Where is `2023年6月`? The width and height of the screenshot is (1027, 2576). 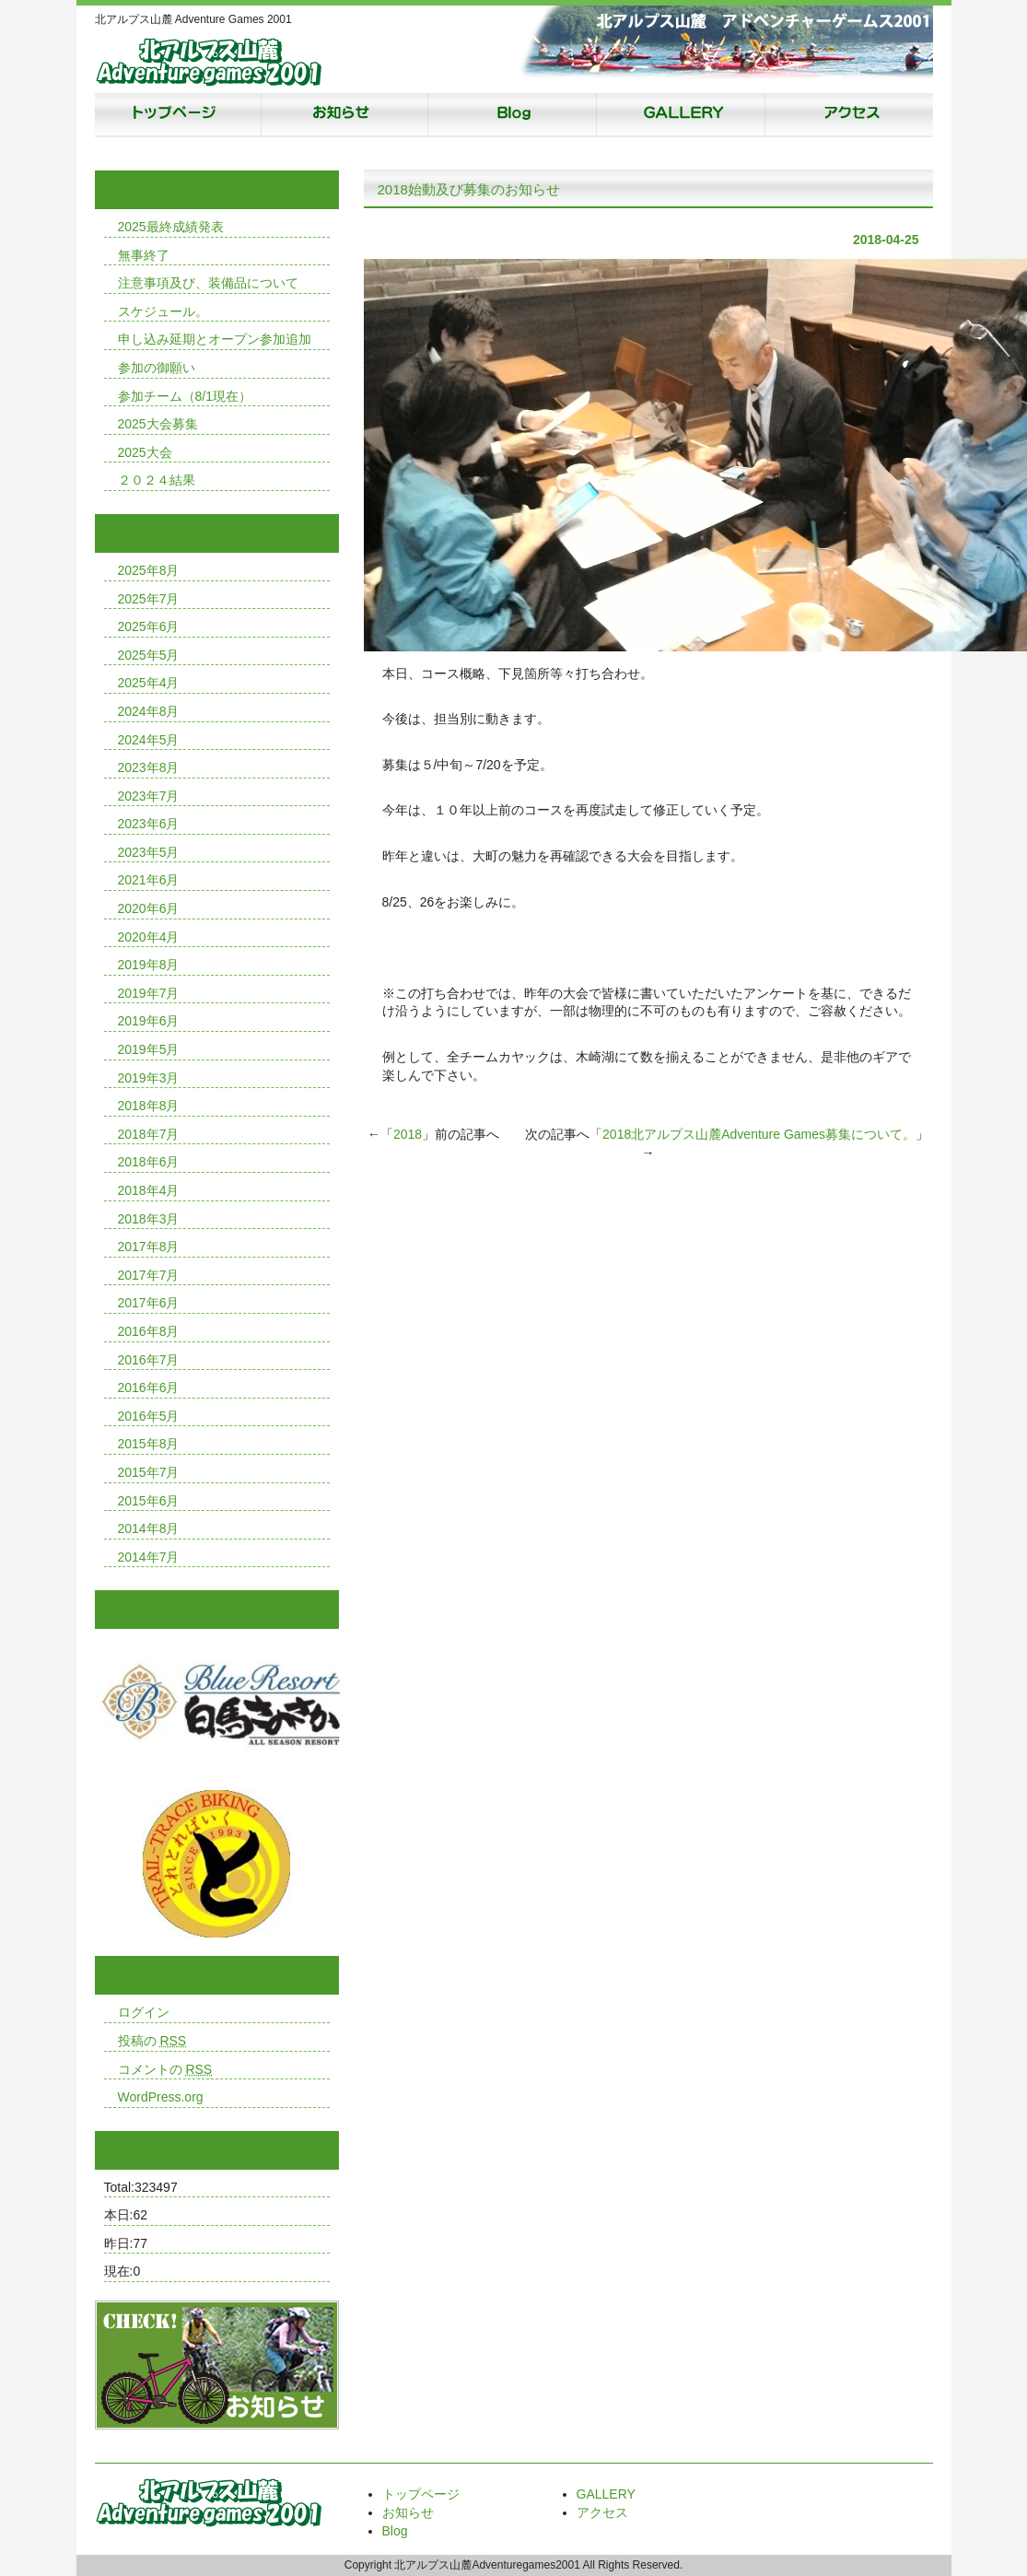
2023年6月 is located at coordinates (149, 823).